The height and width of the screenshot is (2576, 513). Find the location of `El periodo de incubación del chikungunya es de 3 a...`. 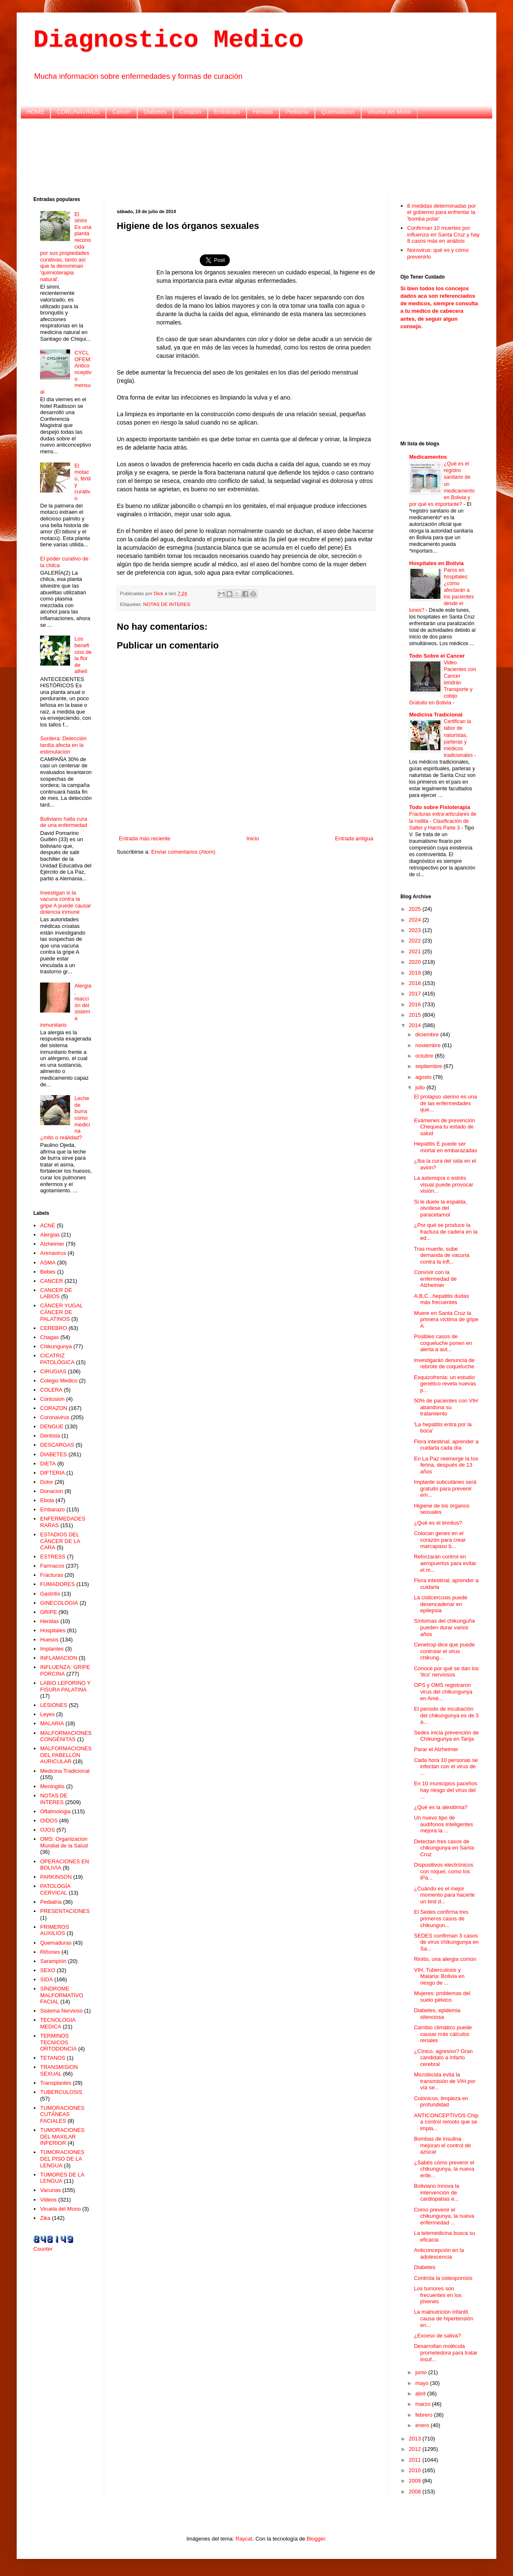

El periodo de incubación del chikungunya es de 3 a... is located at coordinates (446, 1715).